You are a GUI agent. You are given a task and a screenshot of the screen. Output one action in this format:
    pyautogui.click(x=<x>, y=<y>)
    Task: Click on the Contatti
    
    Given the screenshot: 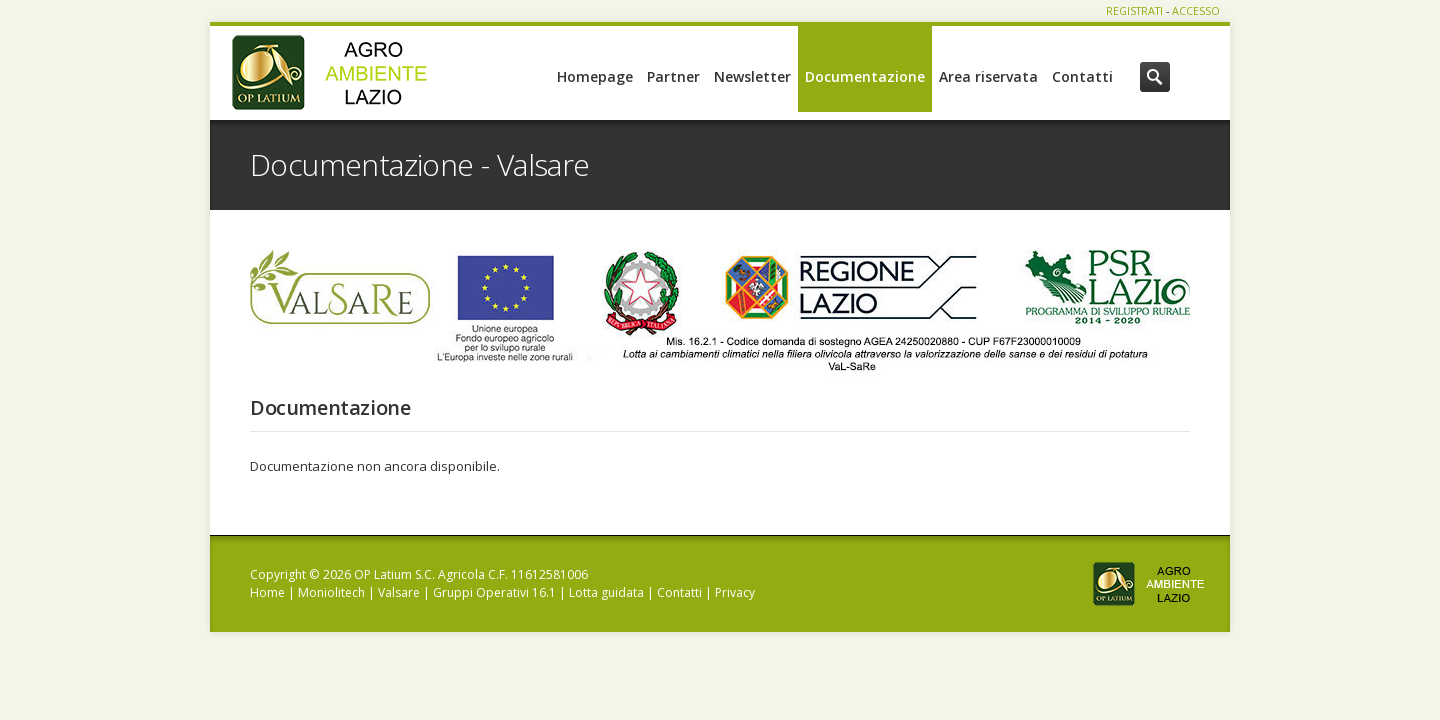 What is the action you would take?
    pyautogui.click(x=1082, y=76)
    